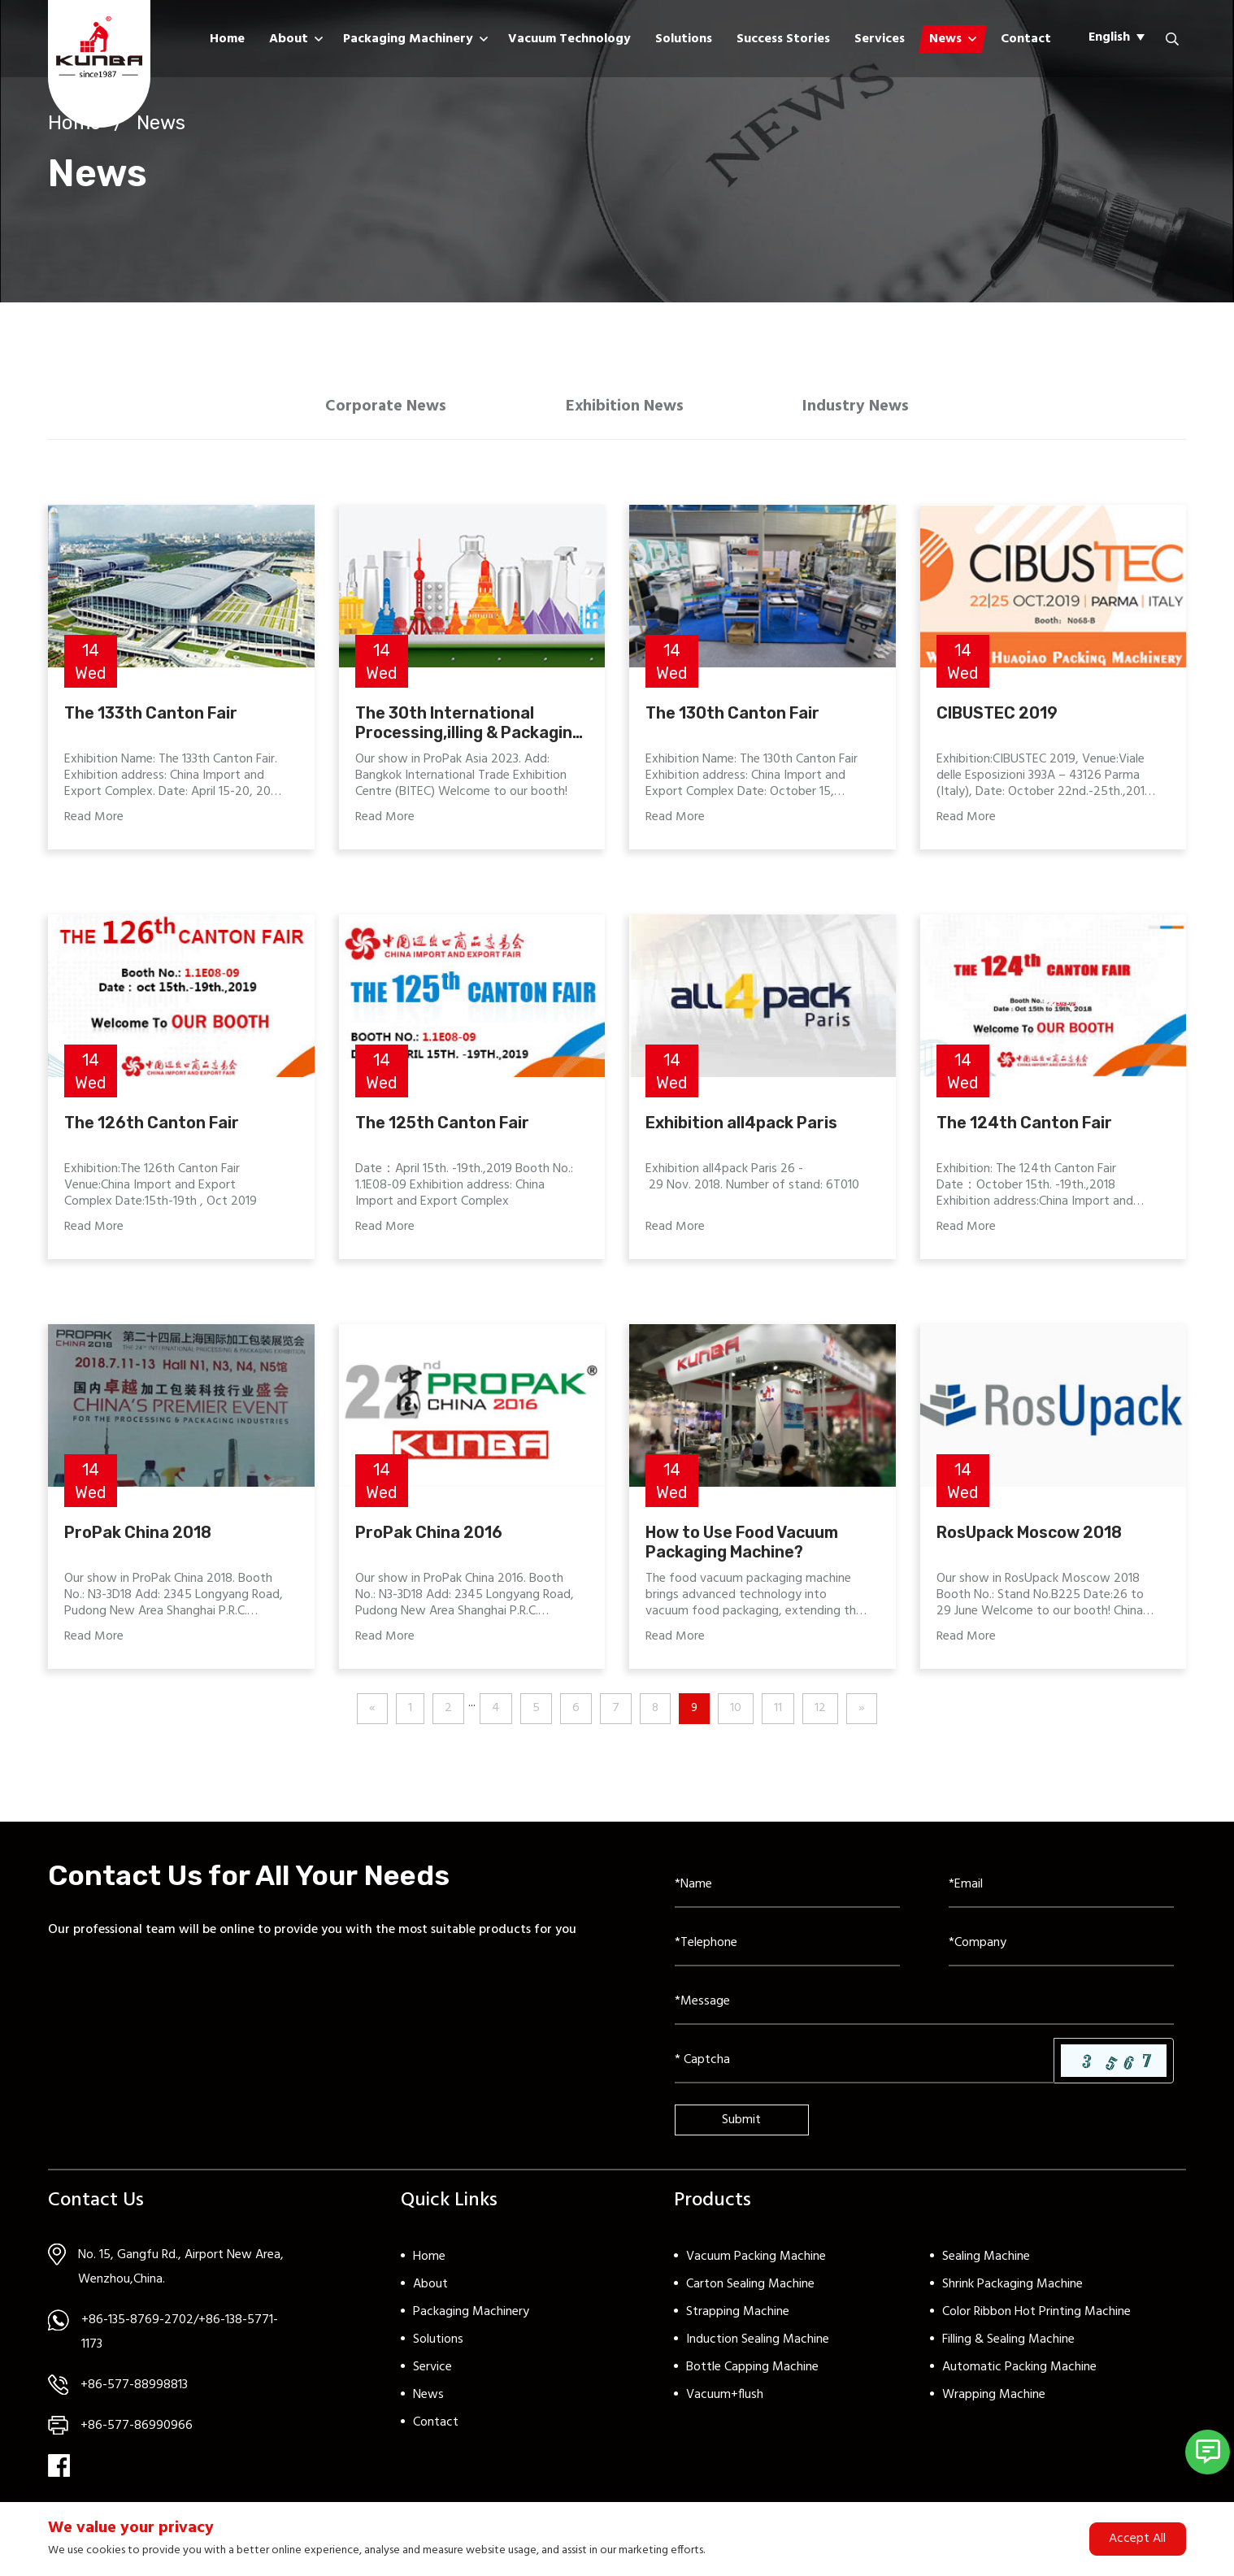  I want to click on Sealing Machine, so click(986, 2263).